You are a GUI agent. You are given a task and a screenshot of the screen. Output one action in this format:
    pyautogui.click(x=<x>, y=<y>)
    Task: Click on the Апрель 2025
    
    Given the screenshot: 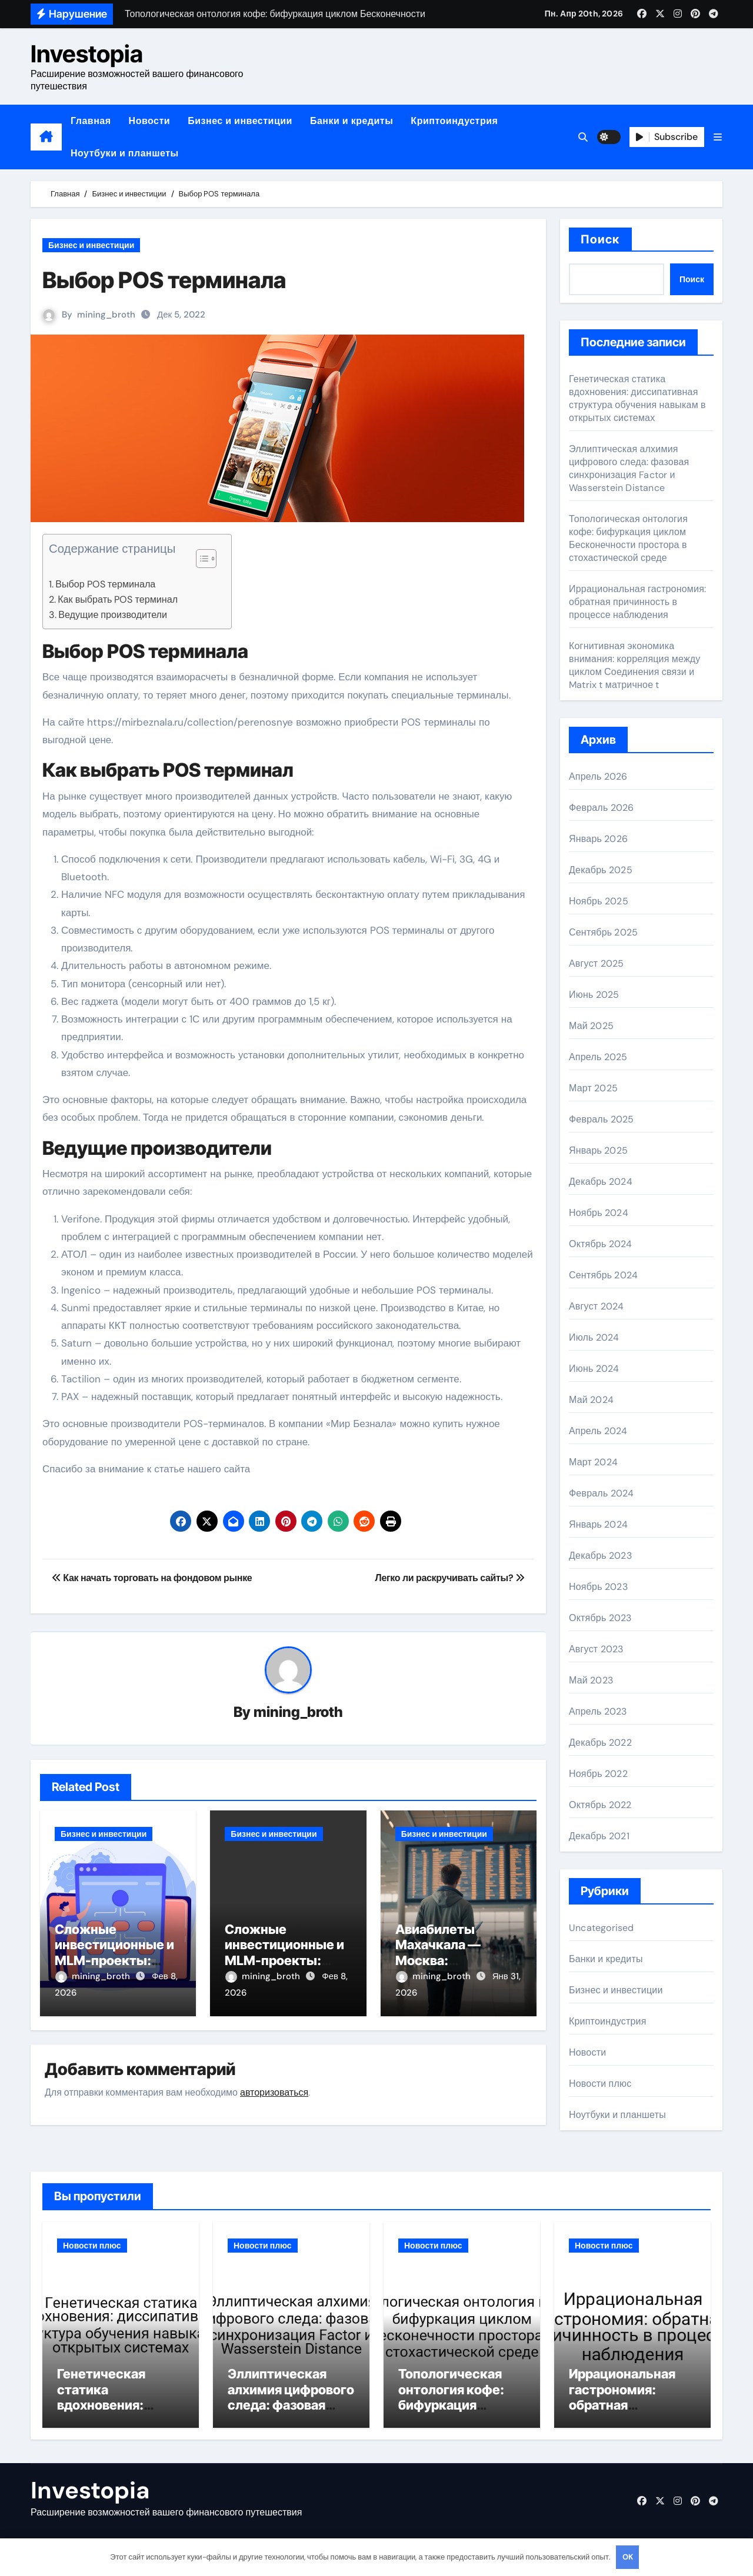 What is the action you would take?
    pyautogui.click(x=598, y=1057)
    